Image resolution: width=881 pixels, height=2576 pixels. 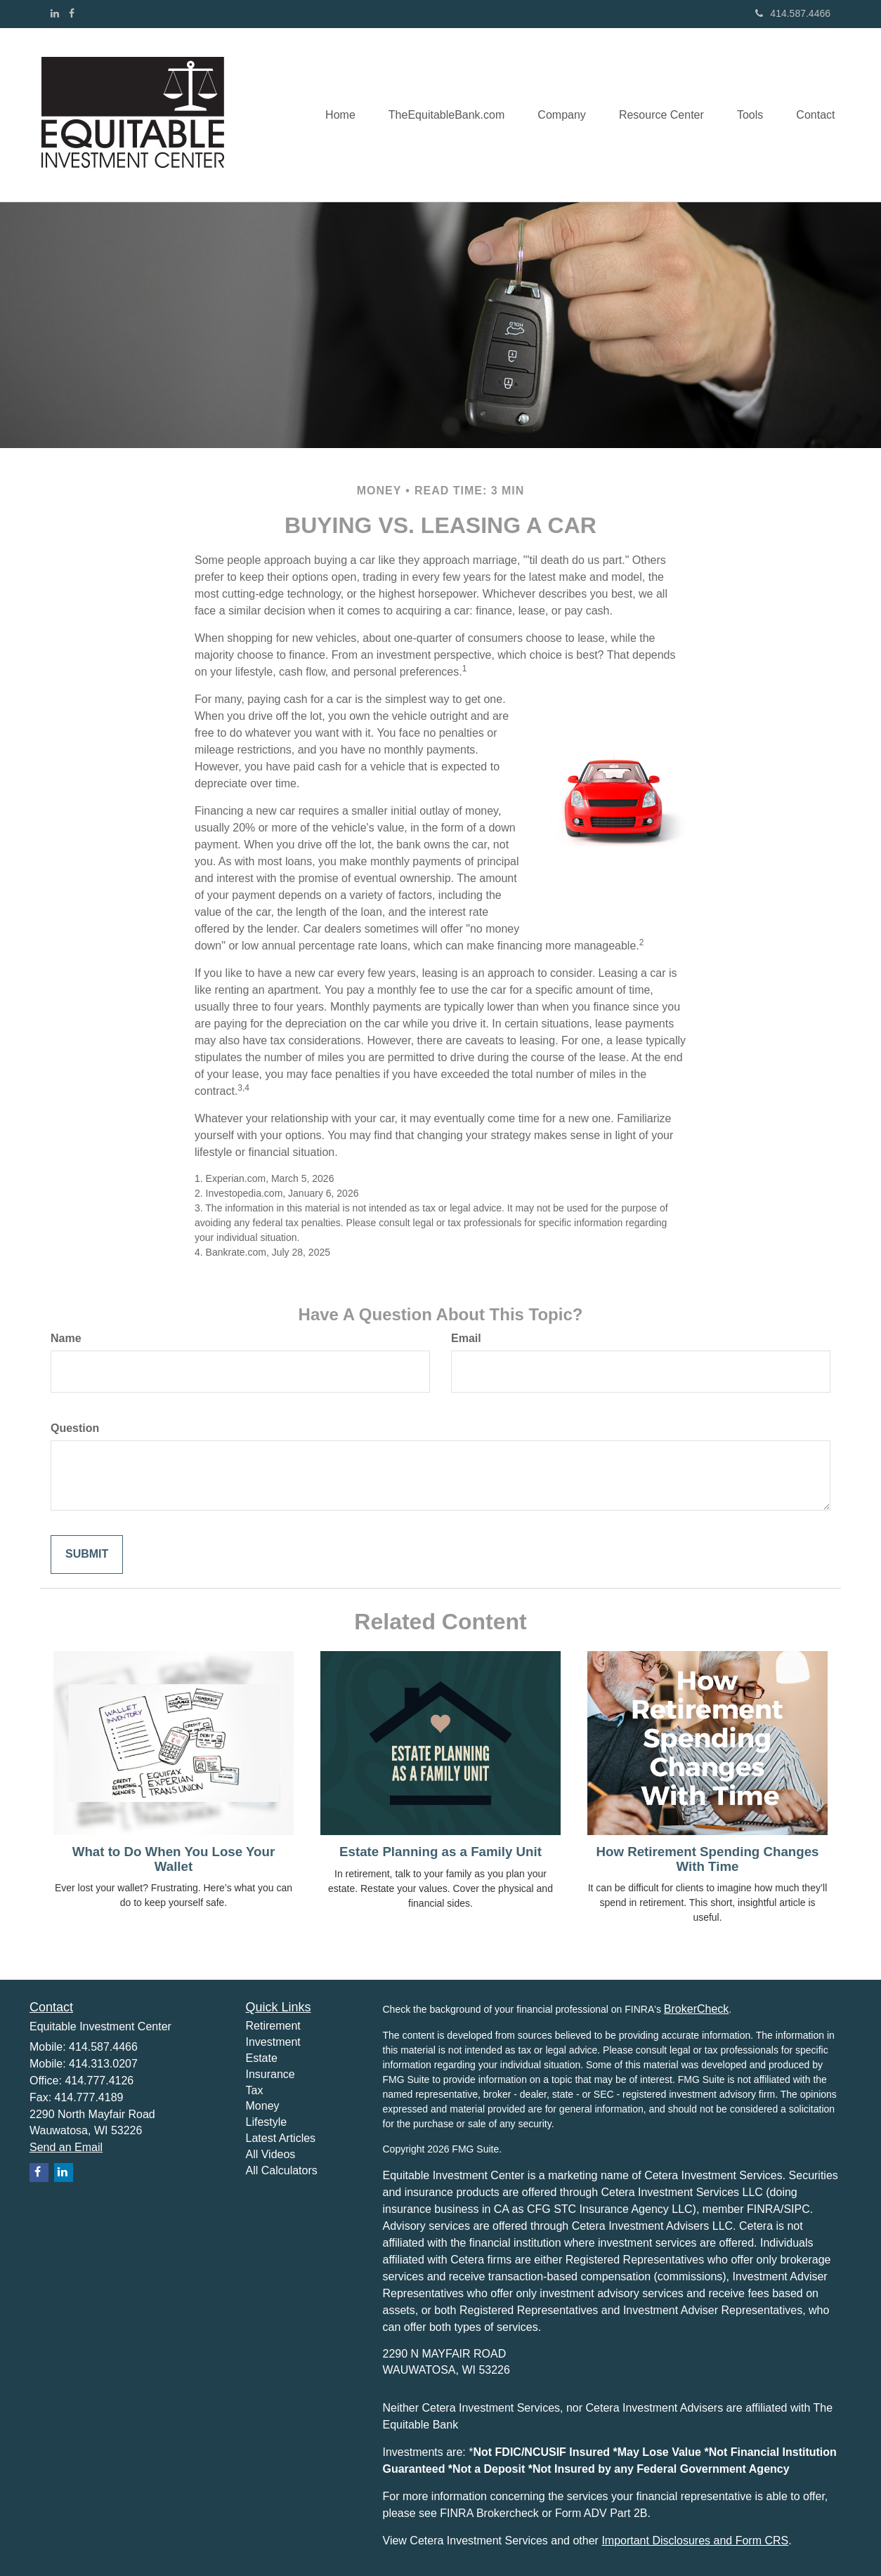 What do you see at coordinates (66, 1338) in the screenshot?
I see `Name` at bounding box center [66, 1338].